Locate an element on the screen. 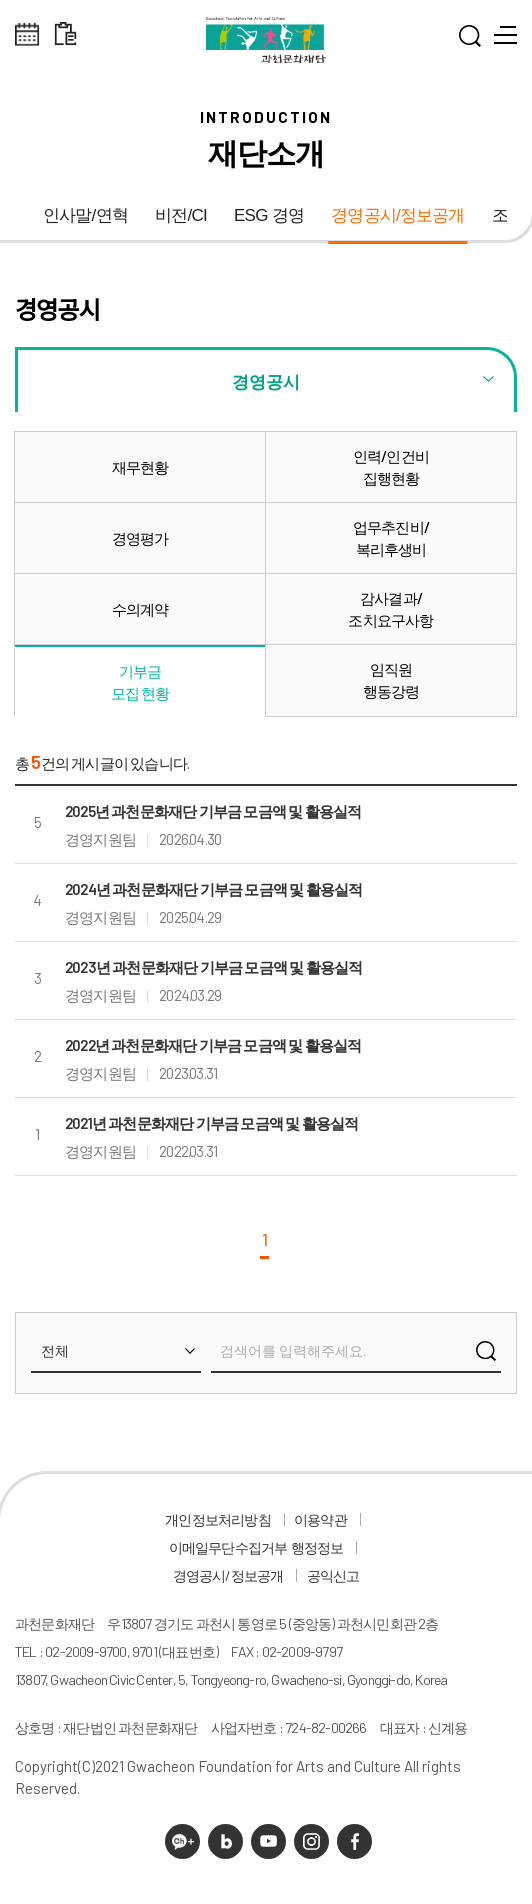  경영평가 is located at coordinates (140, 538).